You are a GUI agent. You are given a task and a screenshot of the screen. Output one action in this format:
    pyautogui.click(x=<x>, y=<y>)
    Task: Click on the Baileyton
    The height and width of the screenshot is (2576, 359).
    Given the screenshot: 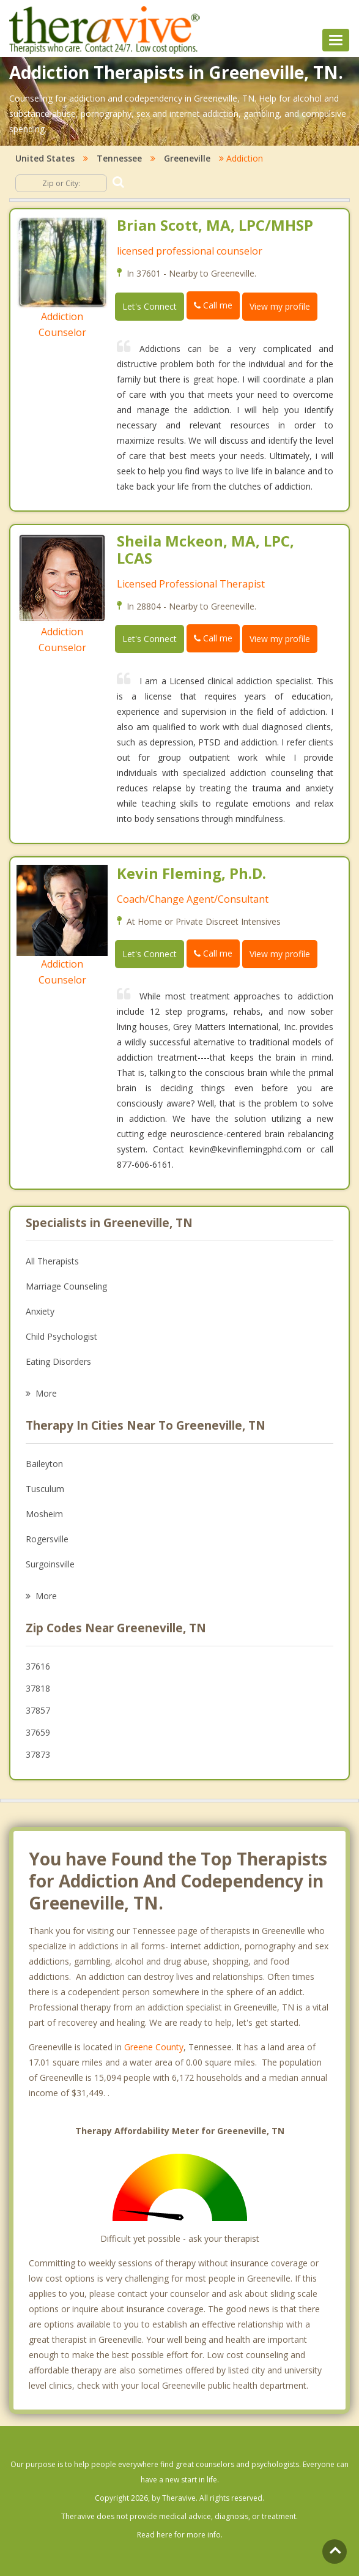 What is the action you would take?
    pyautogui.click(x=44, y=1463)
    